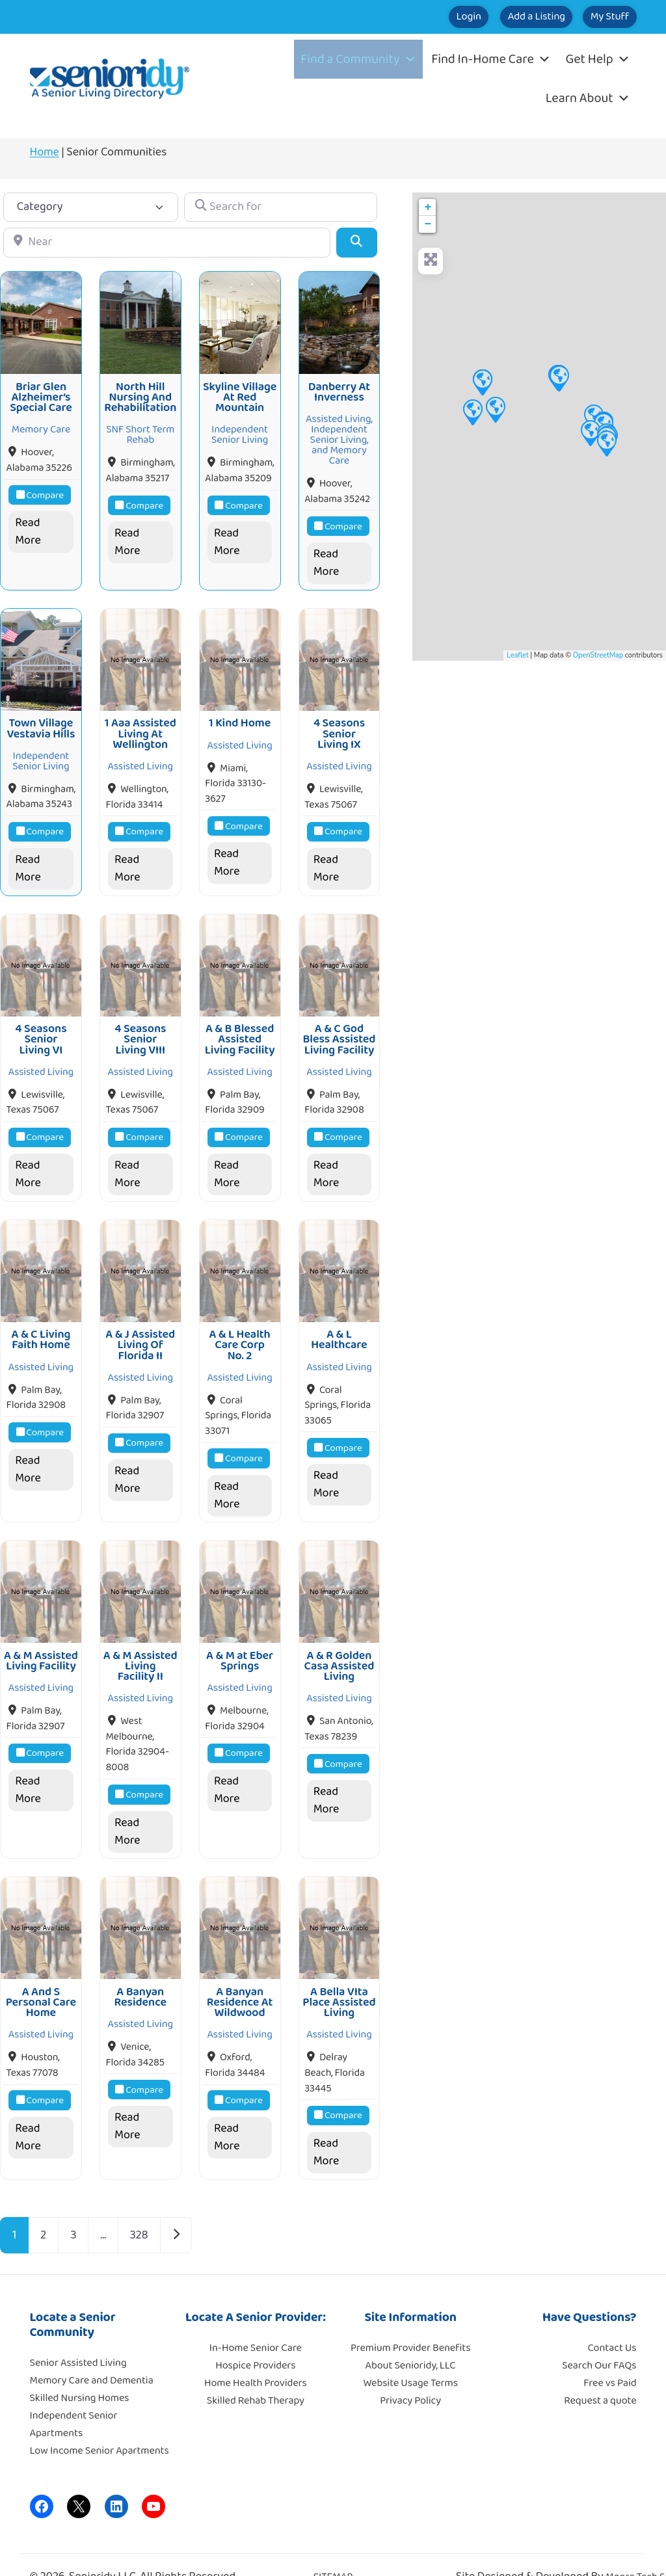 The height and width of the screenshot is (2576, 666). Describe the element at coordinates (410, 2321) in the screenshot. I see `Premium Provider Benefits` at that location.